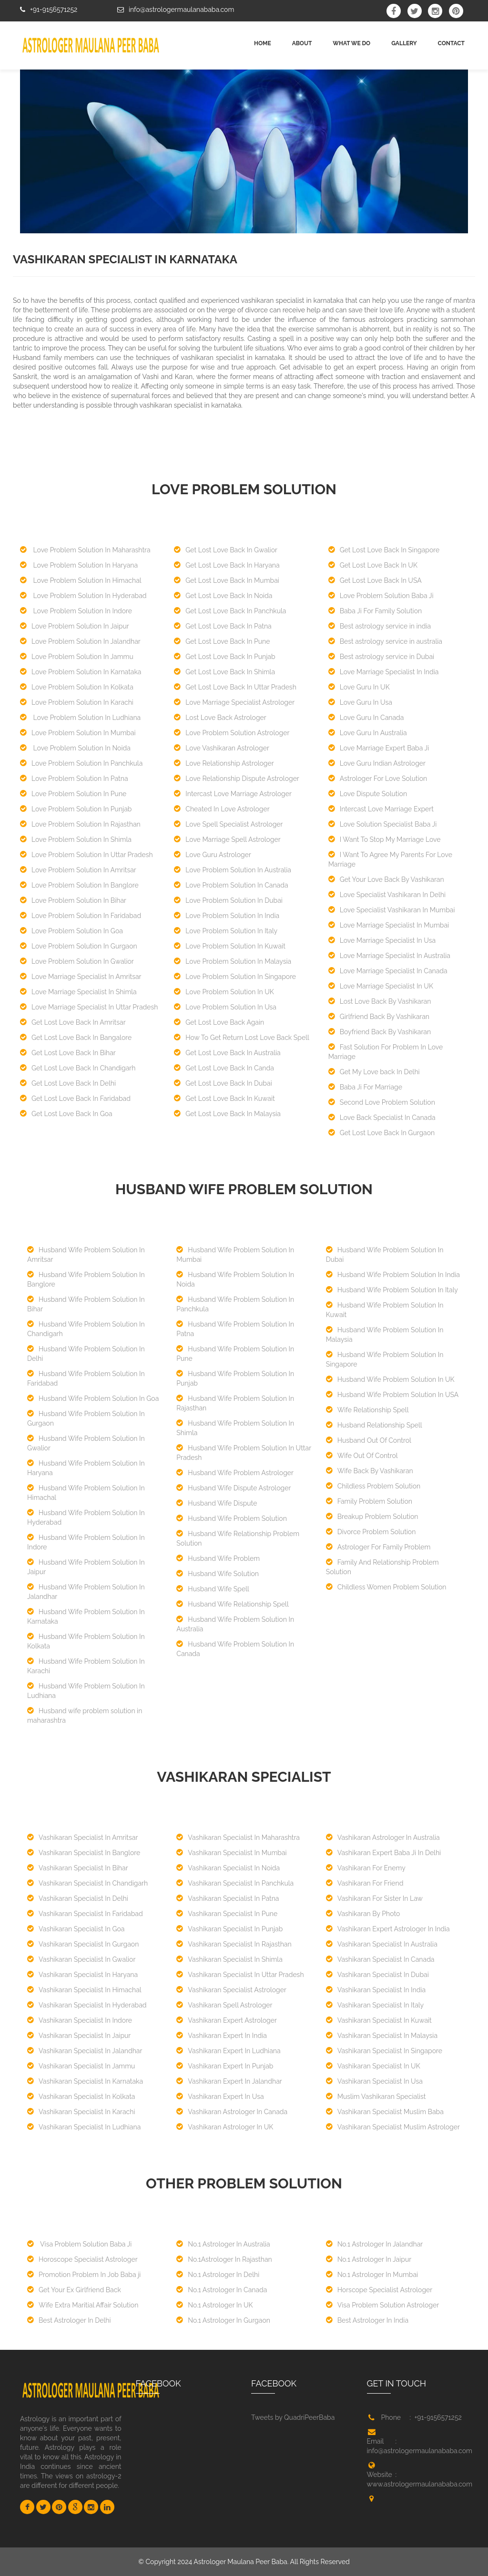 The width and height of the screenshot is (488, 2576). Describe the element at coordinates (372, 2274) in the screenshot. I see `No.1 Astrologer In Mumbai` at that location.